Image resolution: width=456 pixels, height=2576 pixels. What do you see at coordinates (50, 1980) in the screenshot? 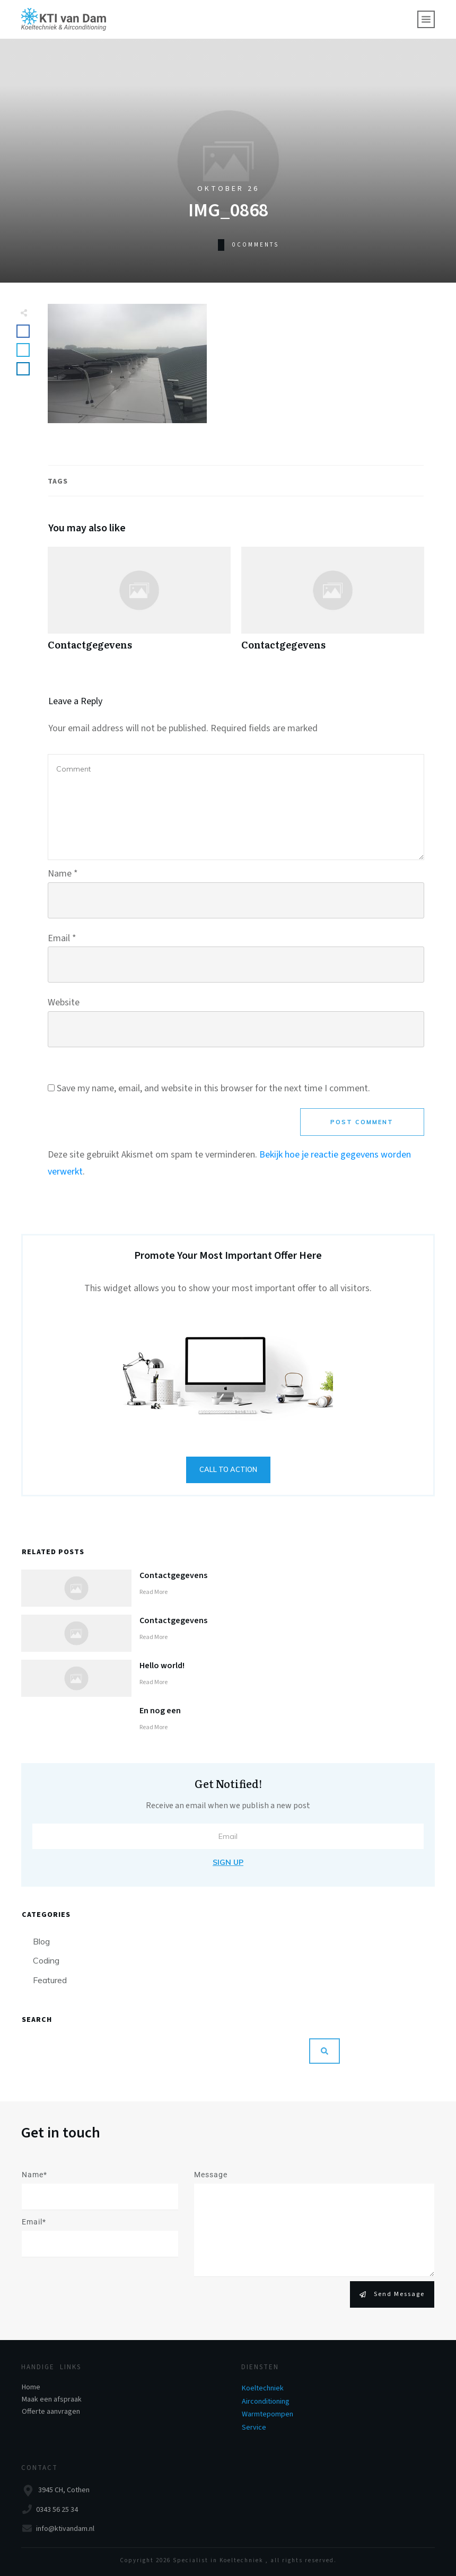
I see `Featured` at bounding box center [50, 1980].